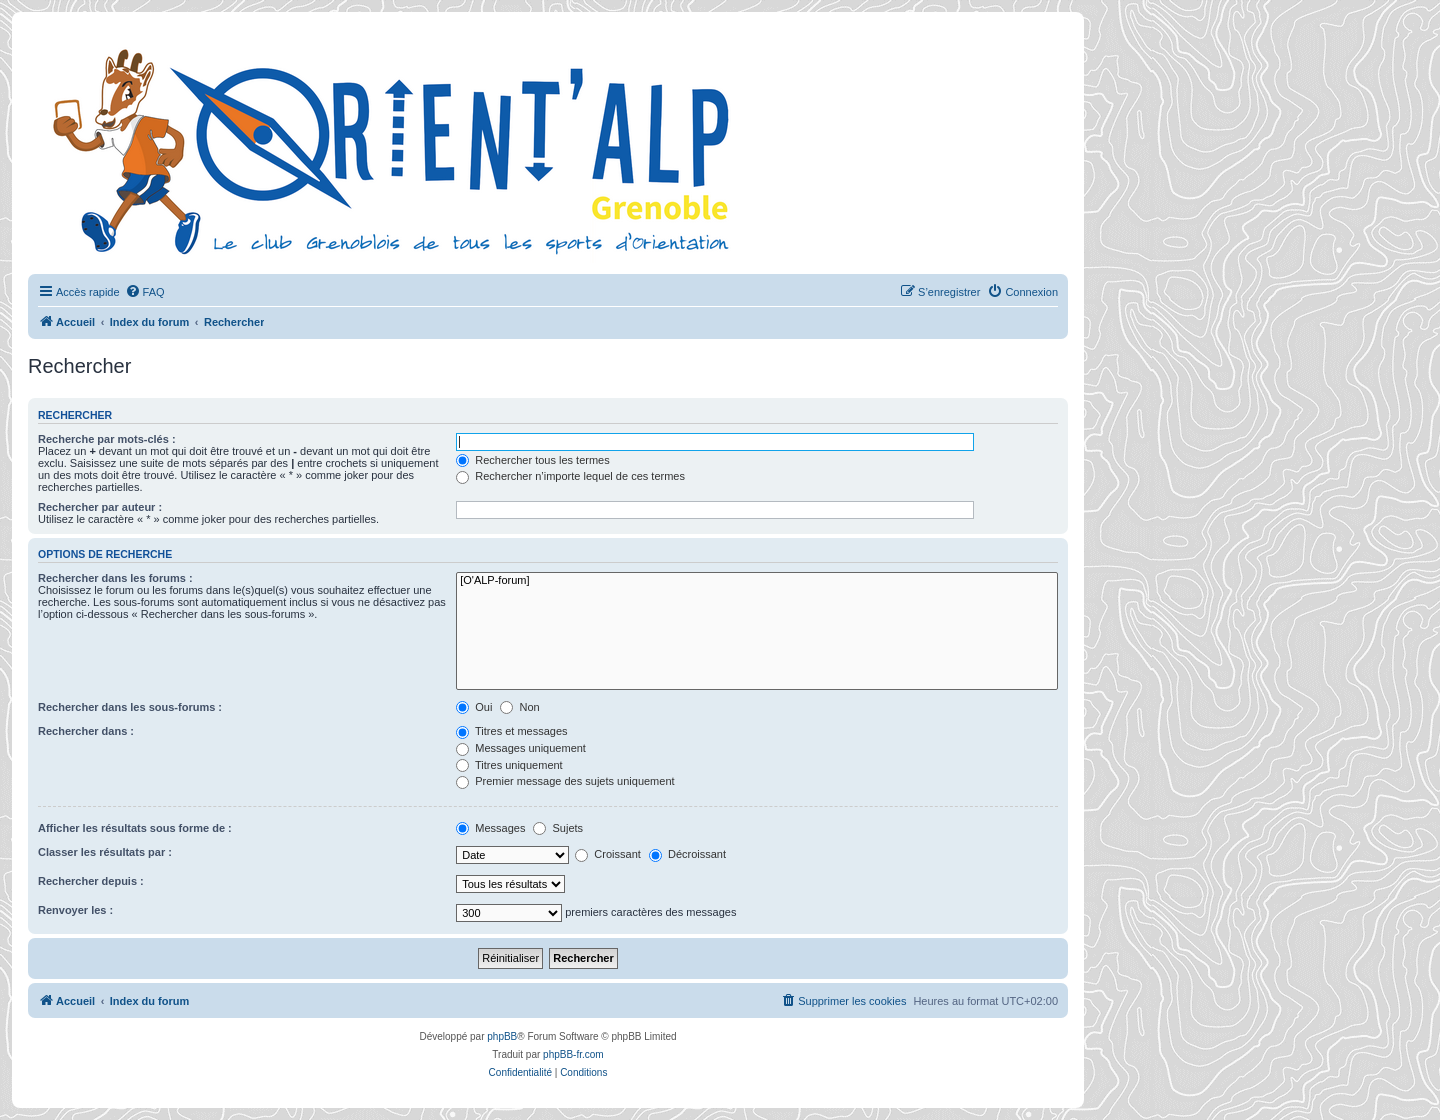 The image size is (1440, 1120). Describe the element at coordinates (573, 1054) in the screenshot. I see `phpBB-fr.com` at that location.